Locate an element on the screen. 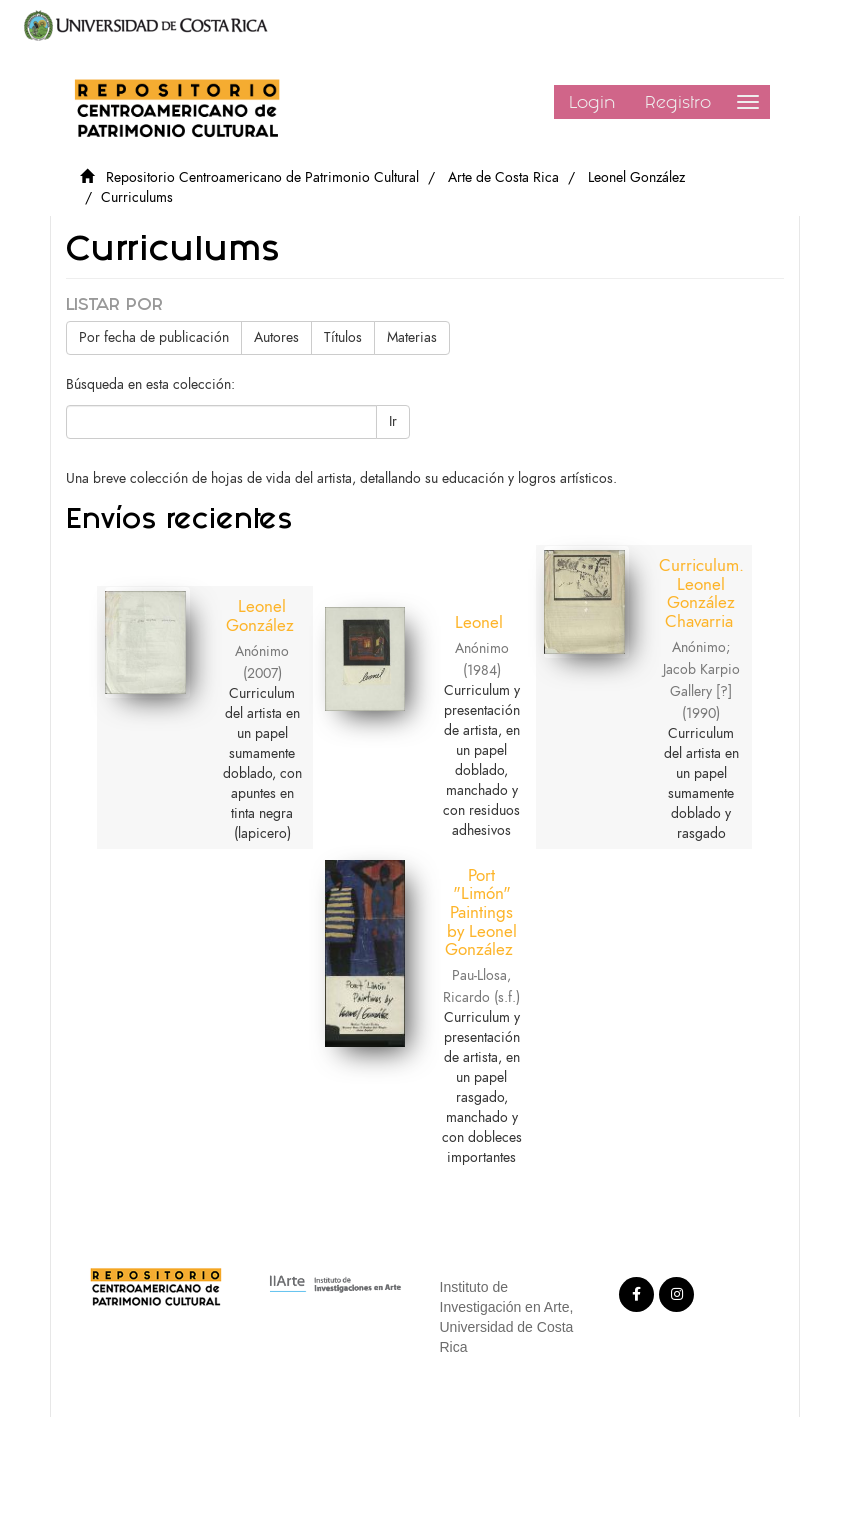 The height and width of the screenshot is (1517, 849). Títulos is located at coordinates (343, 337).